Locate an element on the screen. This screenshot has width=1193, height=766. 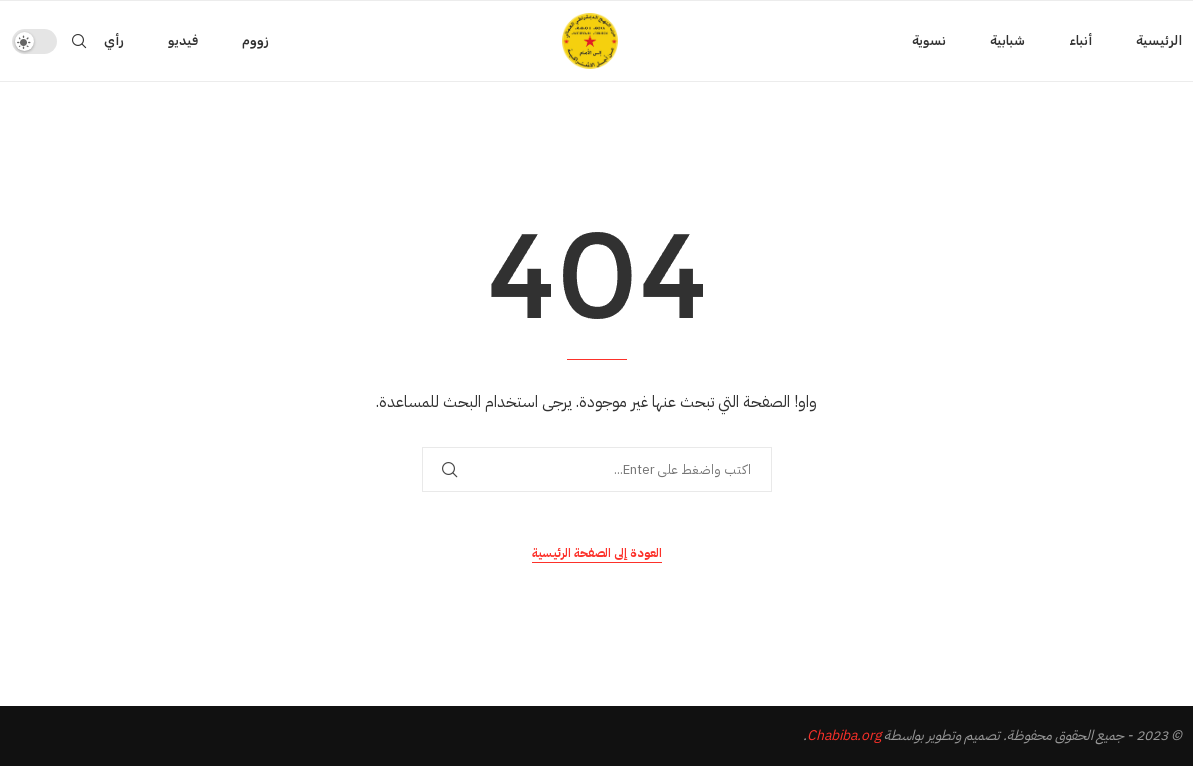
[Search] is located at coordinates (79, 41).